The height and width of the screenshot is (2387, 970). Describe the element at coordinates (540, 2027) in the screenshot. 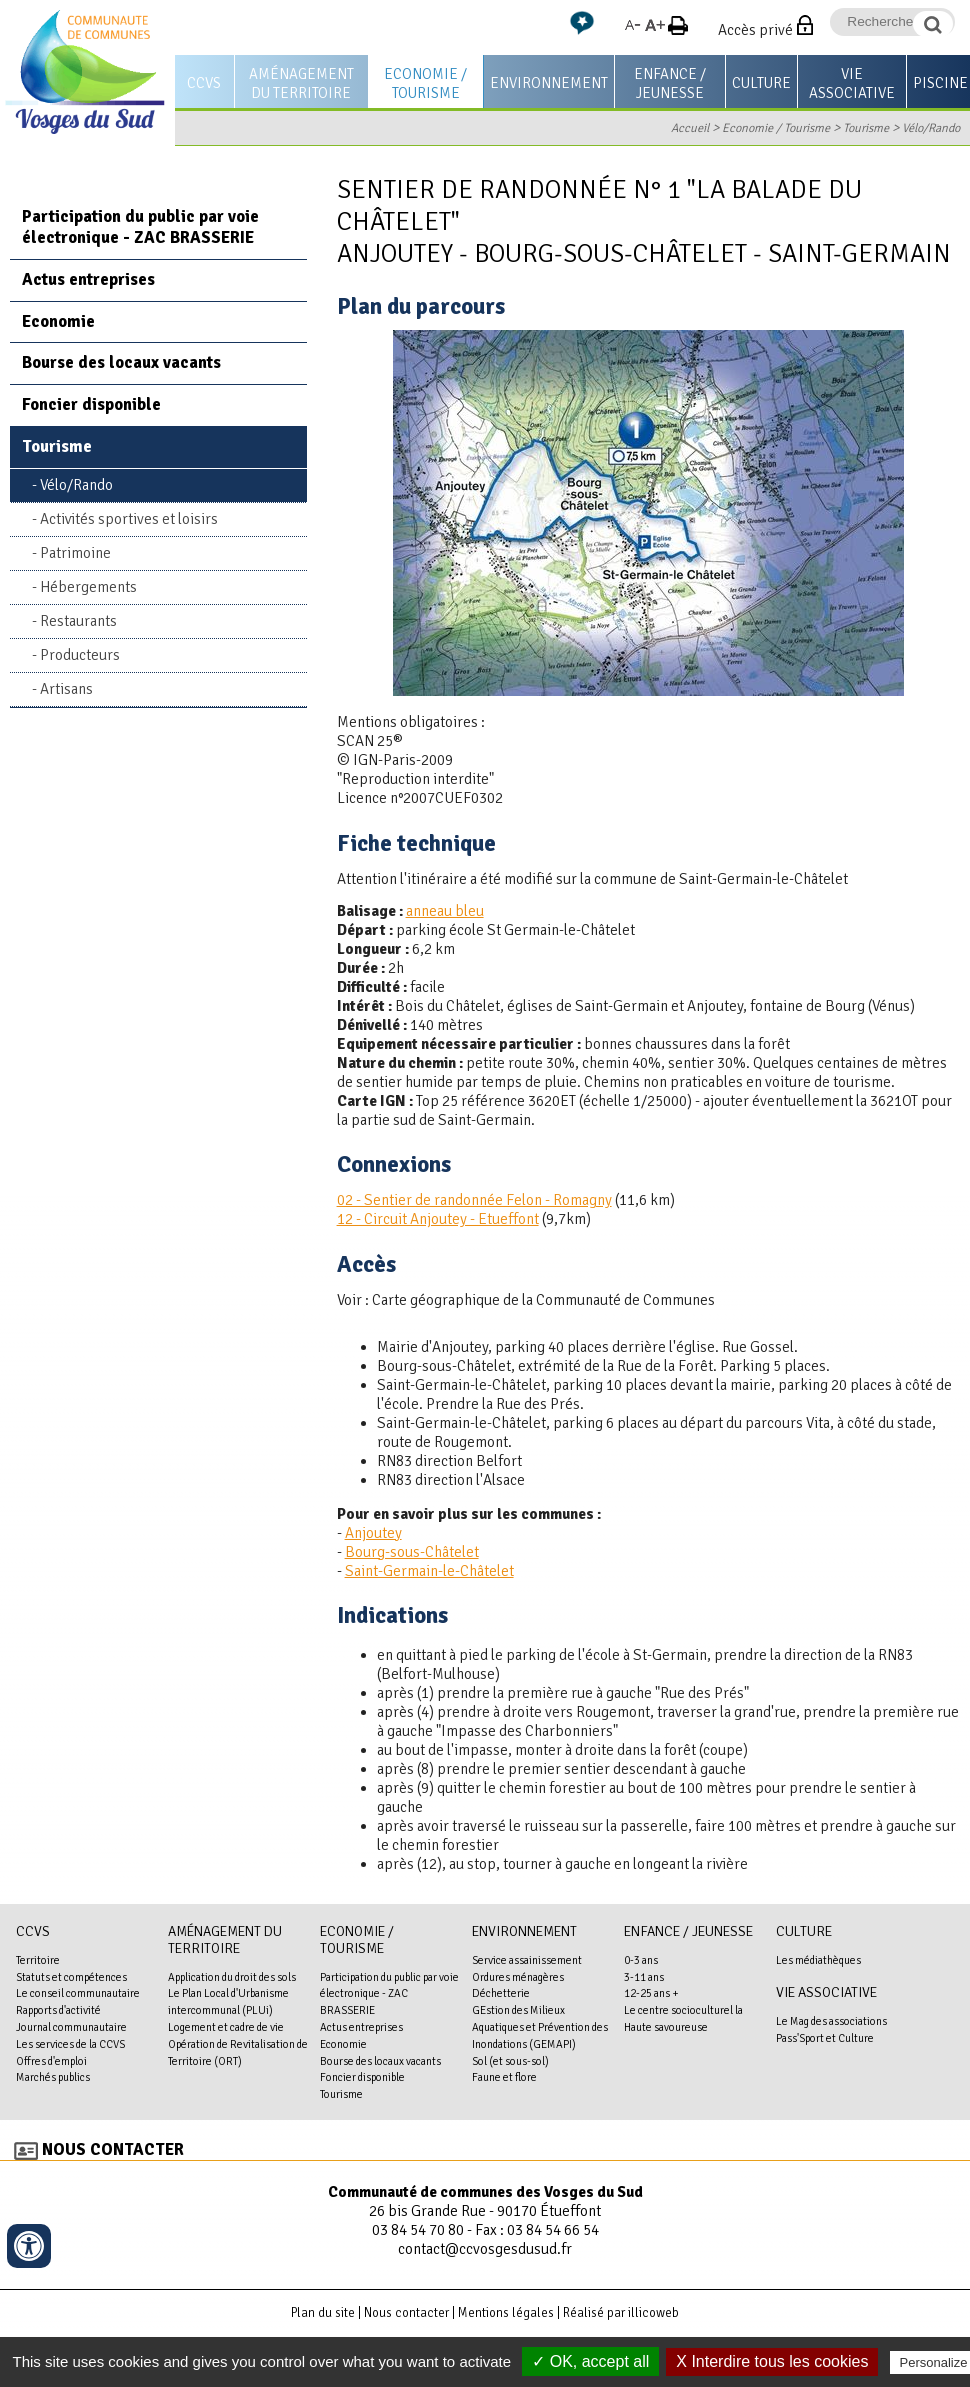

I see `GEstion des Milieux Aquatiques et Prévention des Inondations (GEMAPI)` at that location.